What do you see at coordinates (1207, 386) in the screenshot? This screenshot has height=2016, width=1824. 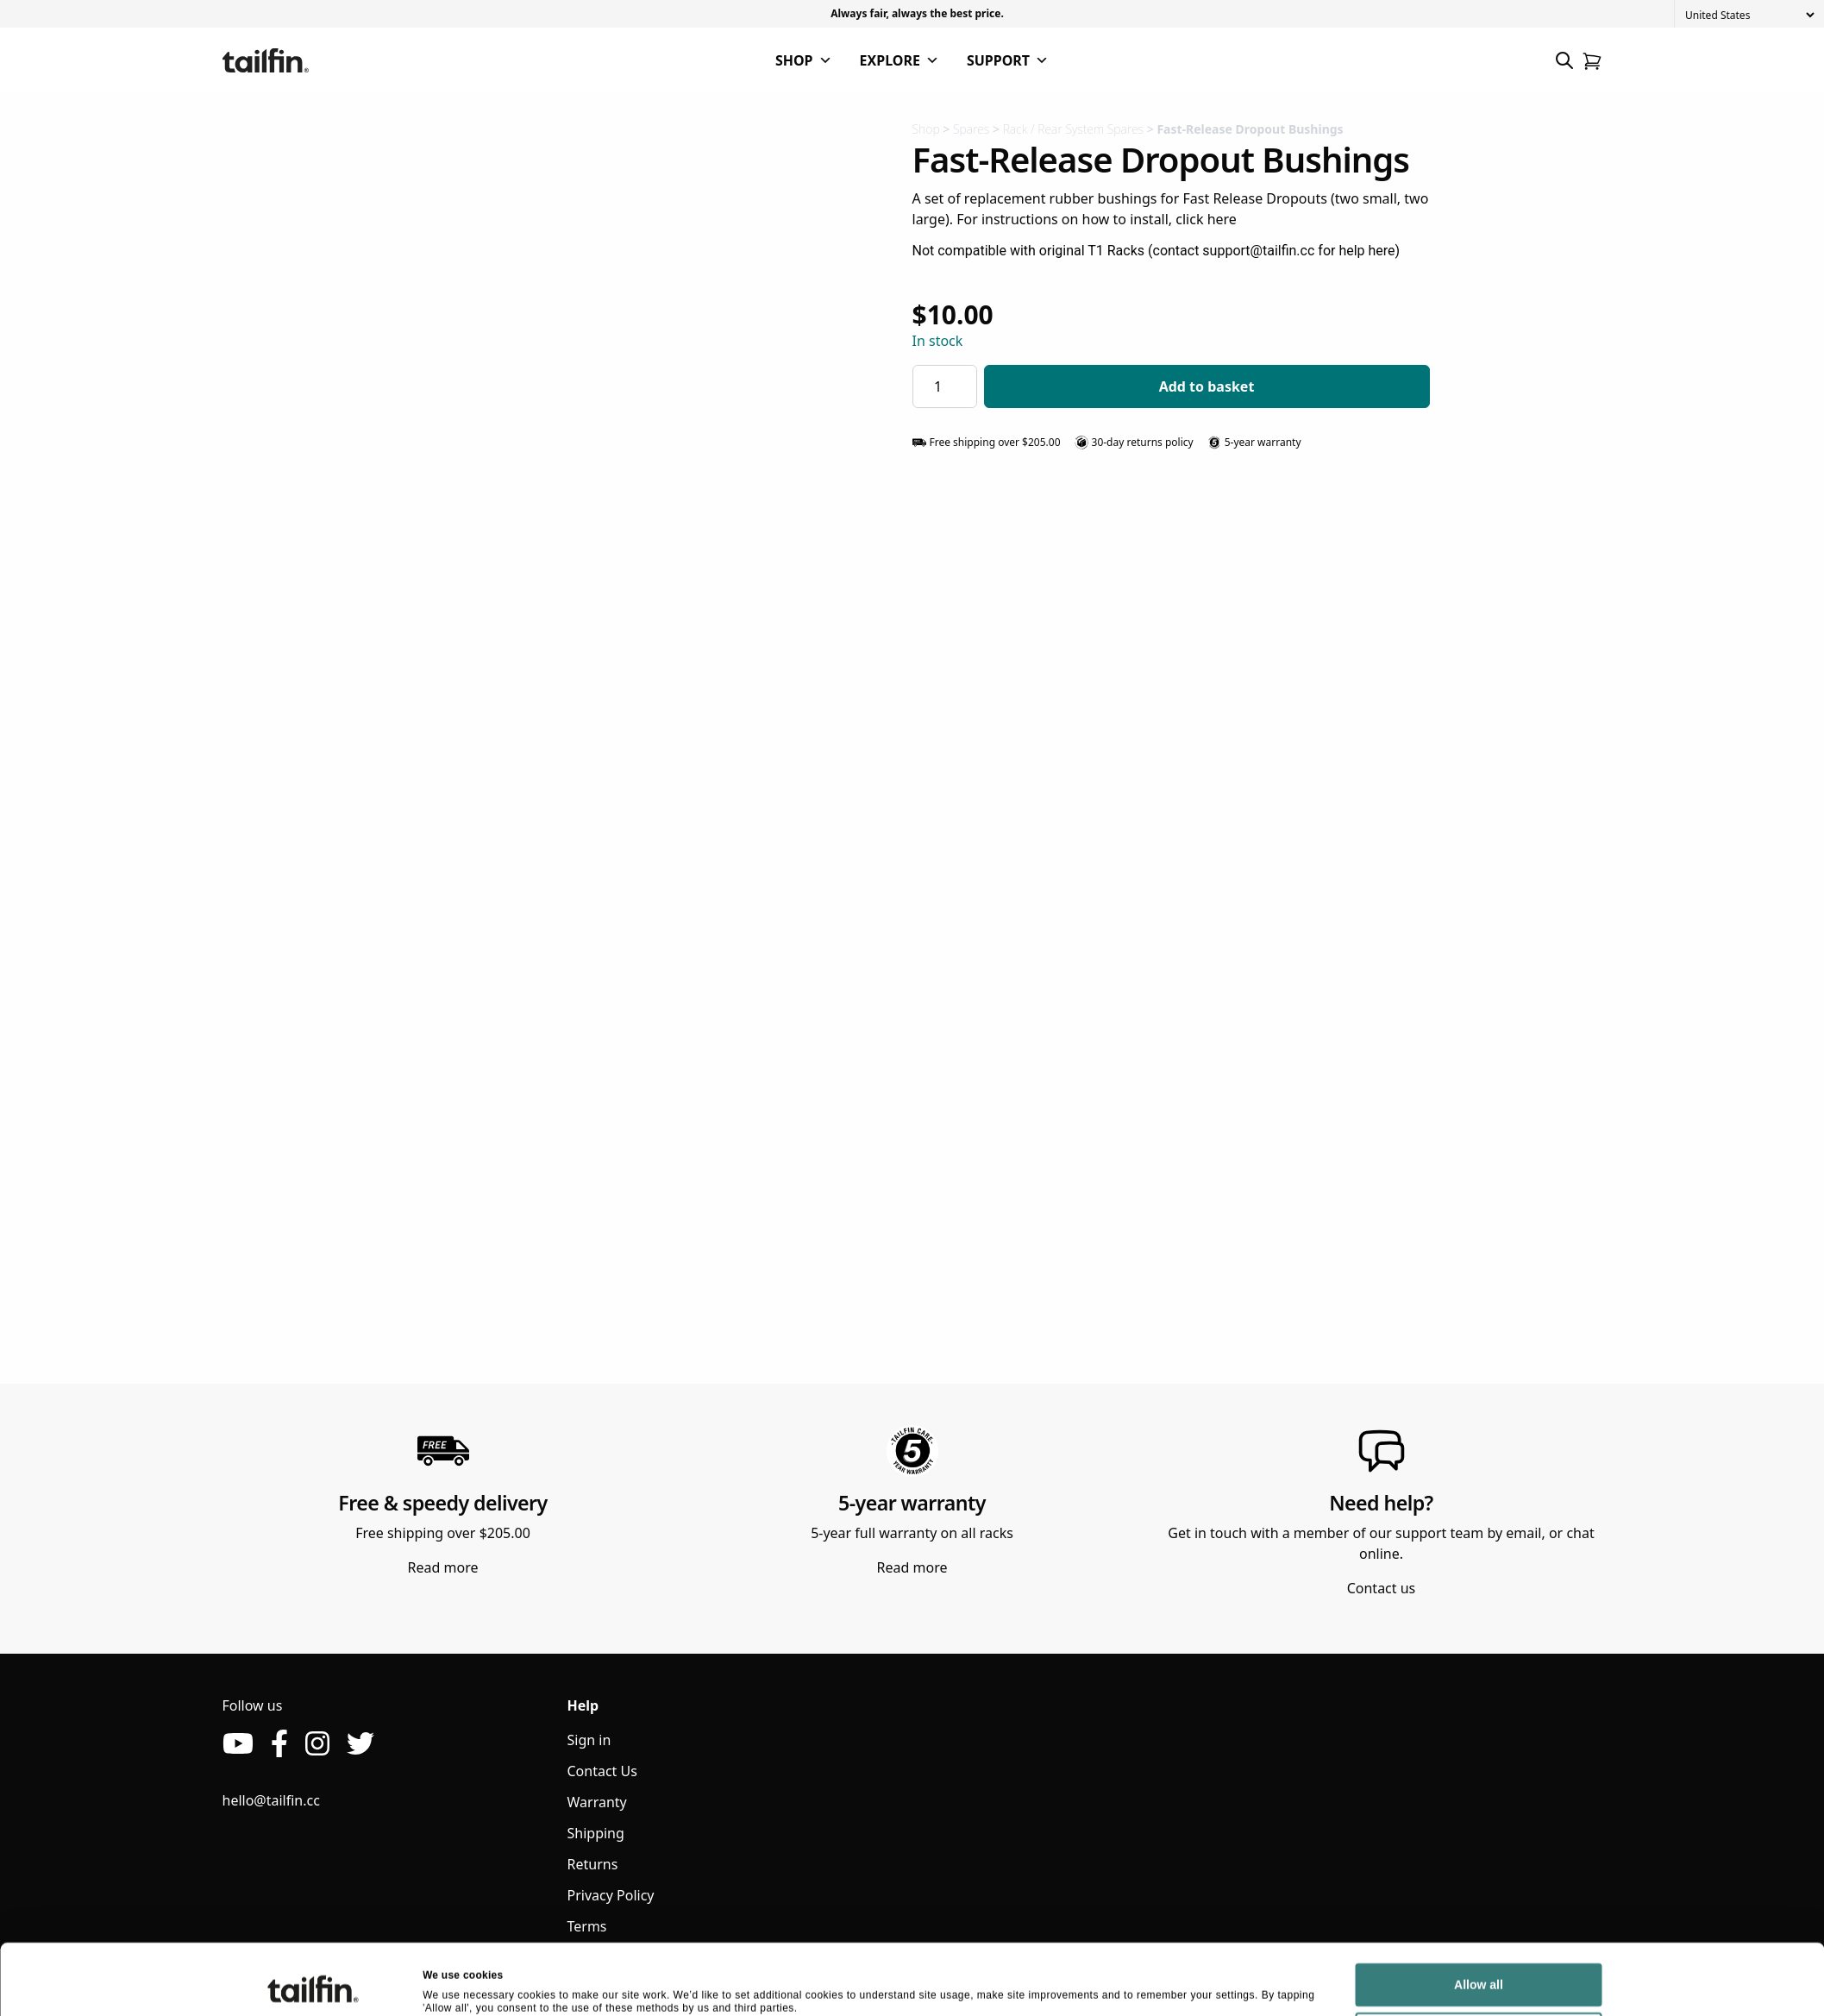 I see `Add to basket` at bounding box center [1207, 386].